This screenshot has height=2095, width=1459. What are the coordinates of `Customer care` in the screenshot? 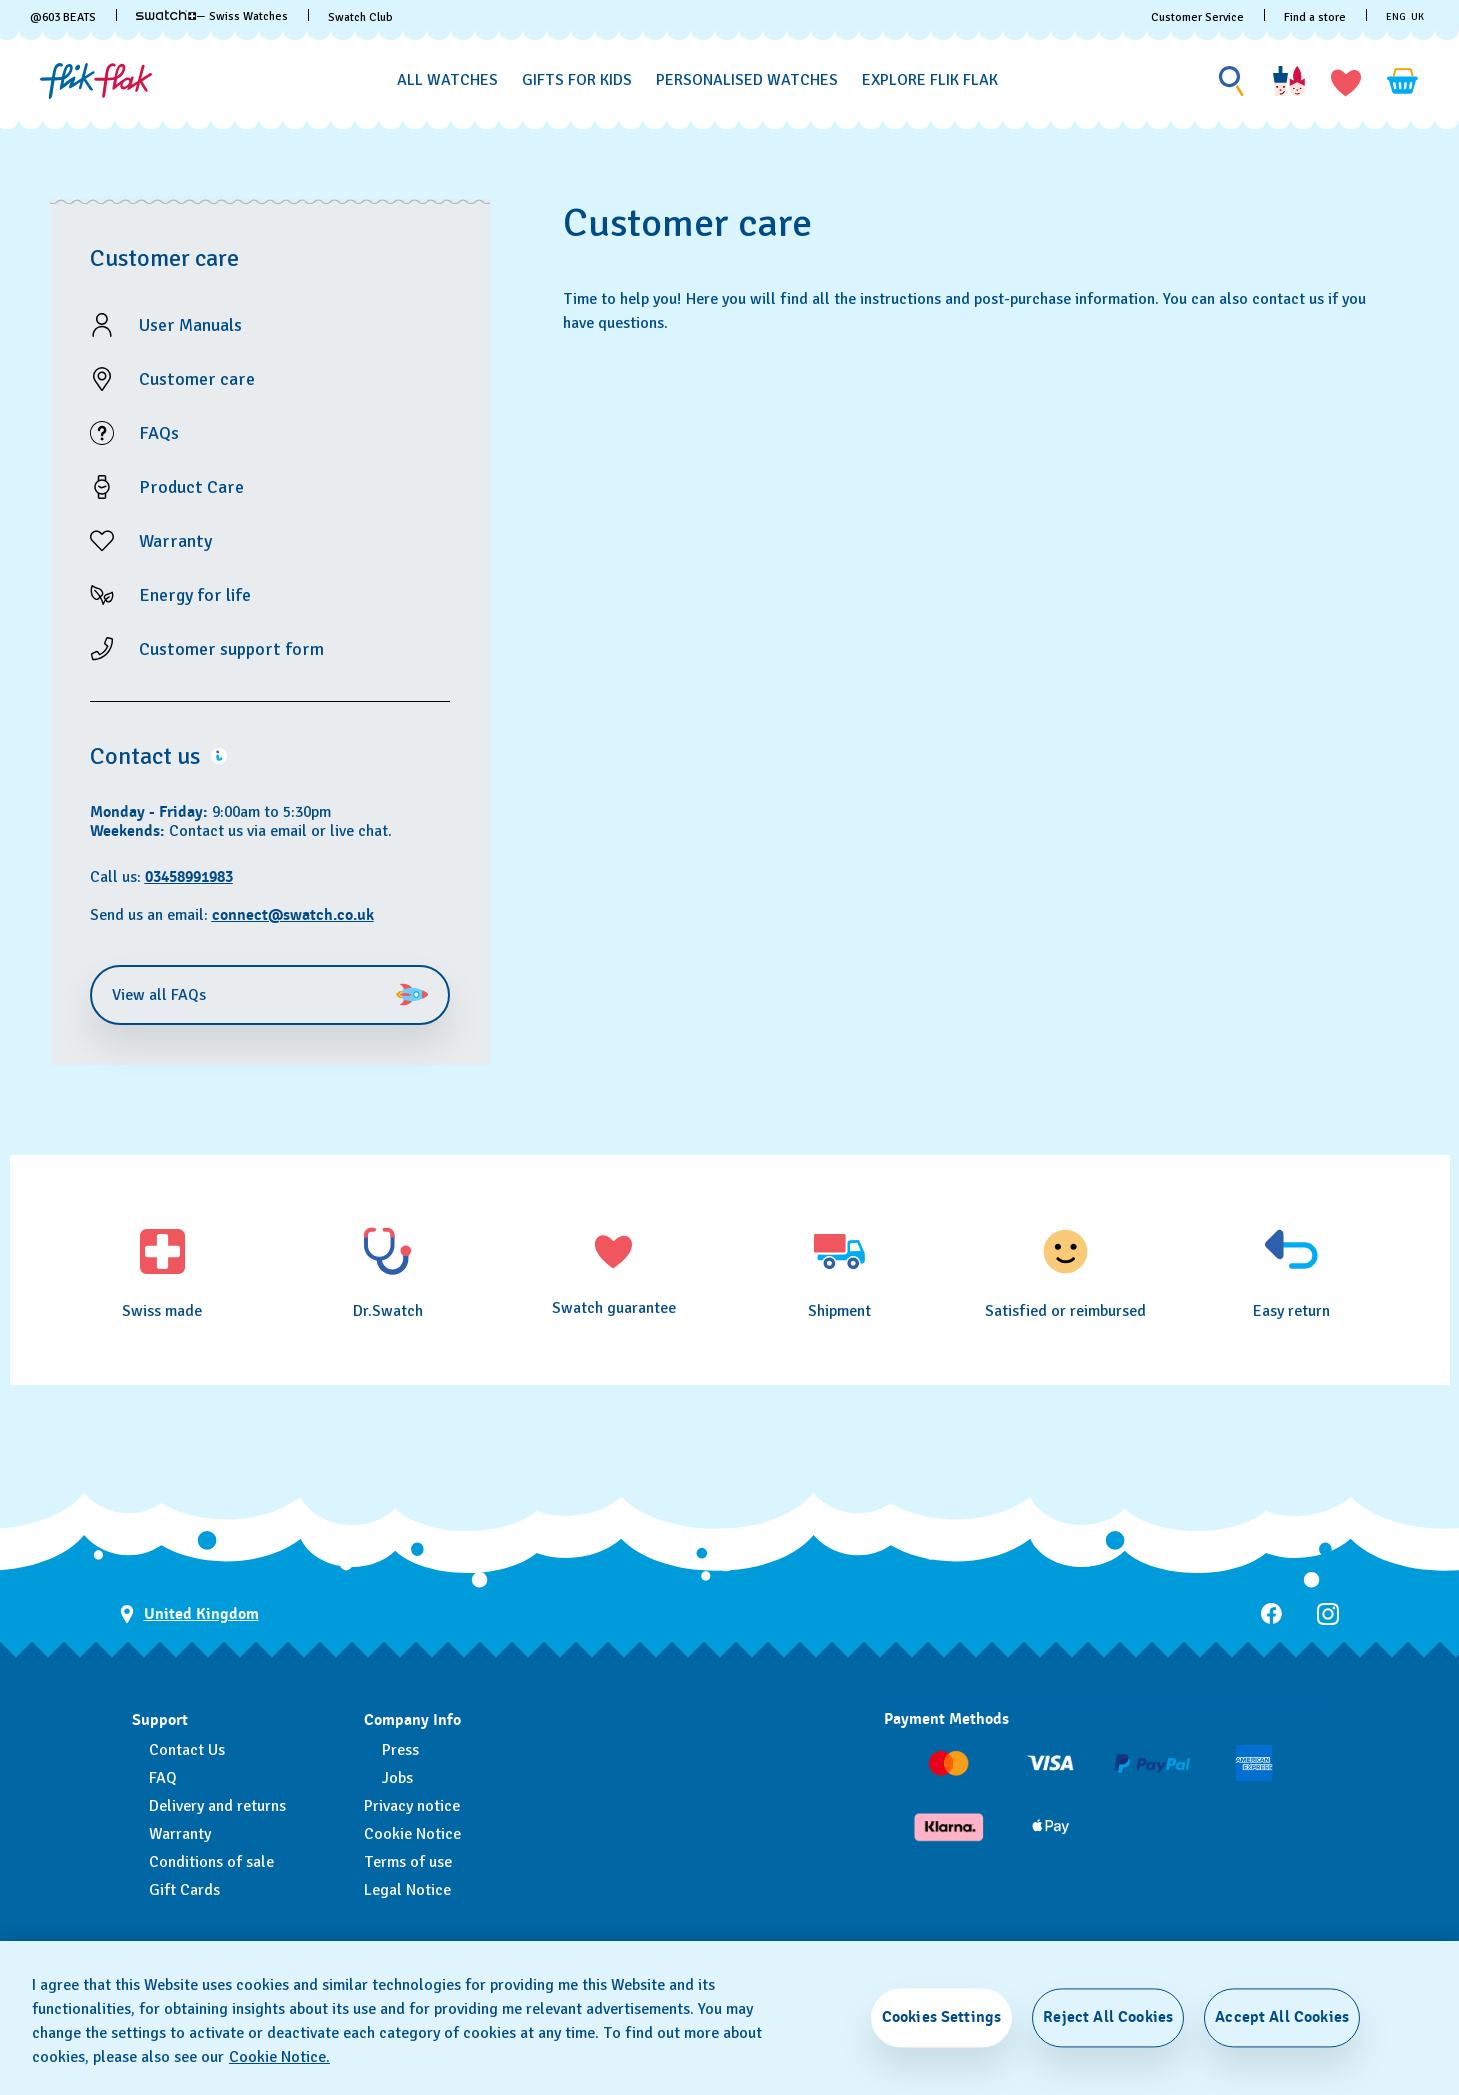 It's located at (197, 379).